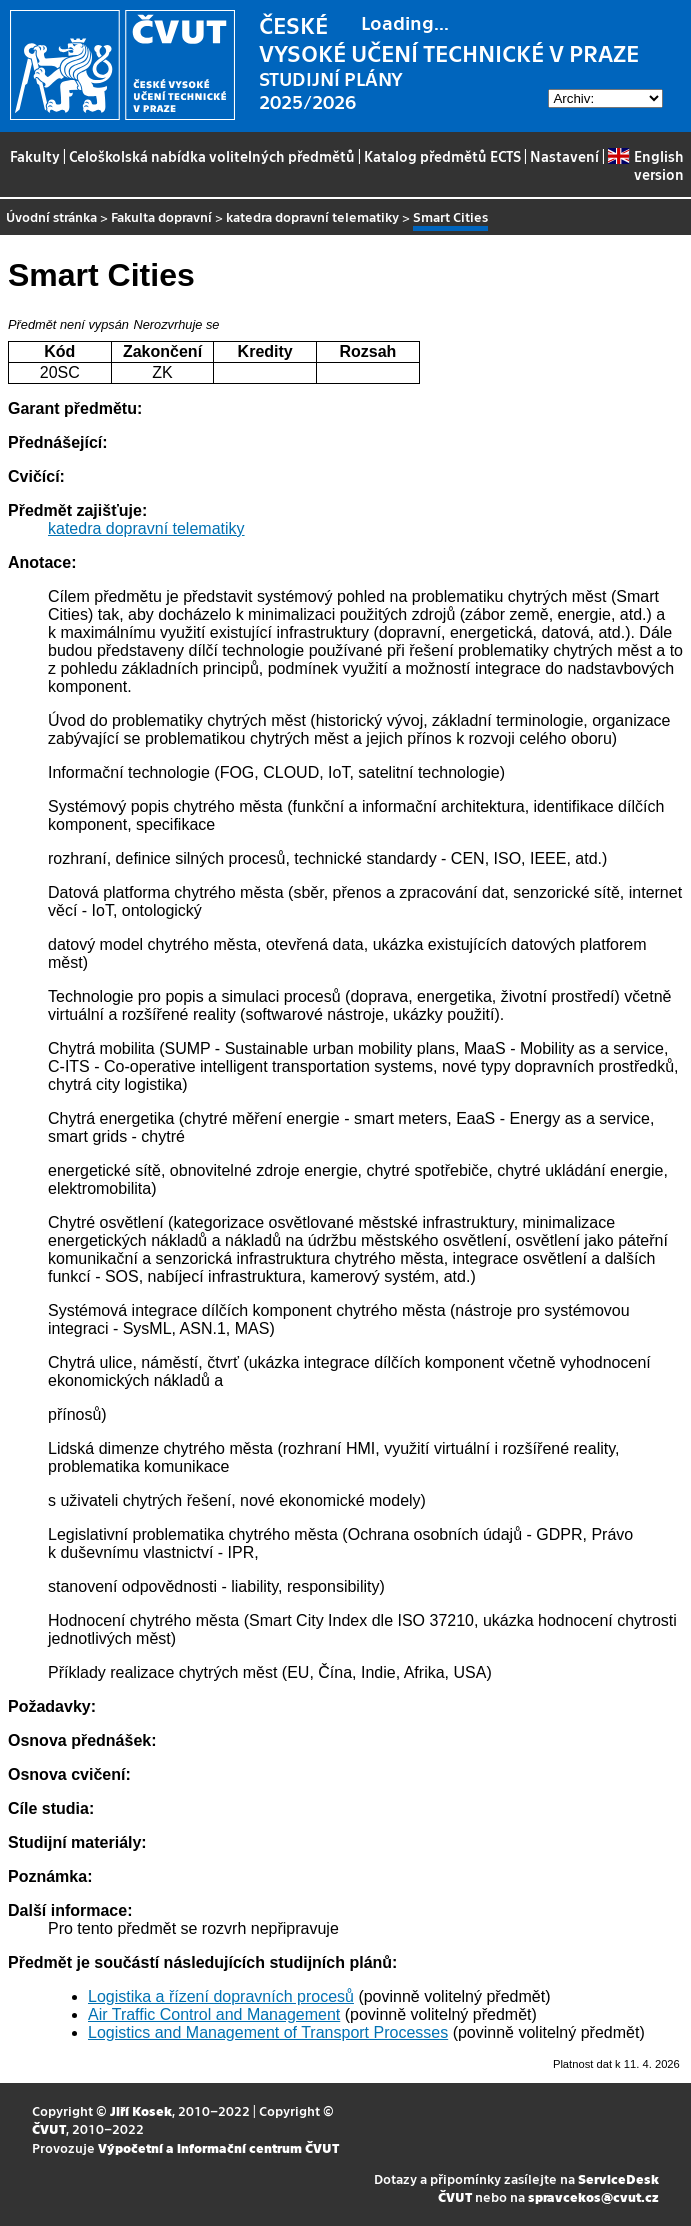 The height and width of the screenshot is (2226, 691). What do you see at coordinates (593, 2196) in the screenshot?
I see `spravcekos@cvut.cz` at bounding box center [593, 2196].